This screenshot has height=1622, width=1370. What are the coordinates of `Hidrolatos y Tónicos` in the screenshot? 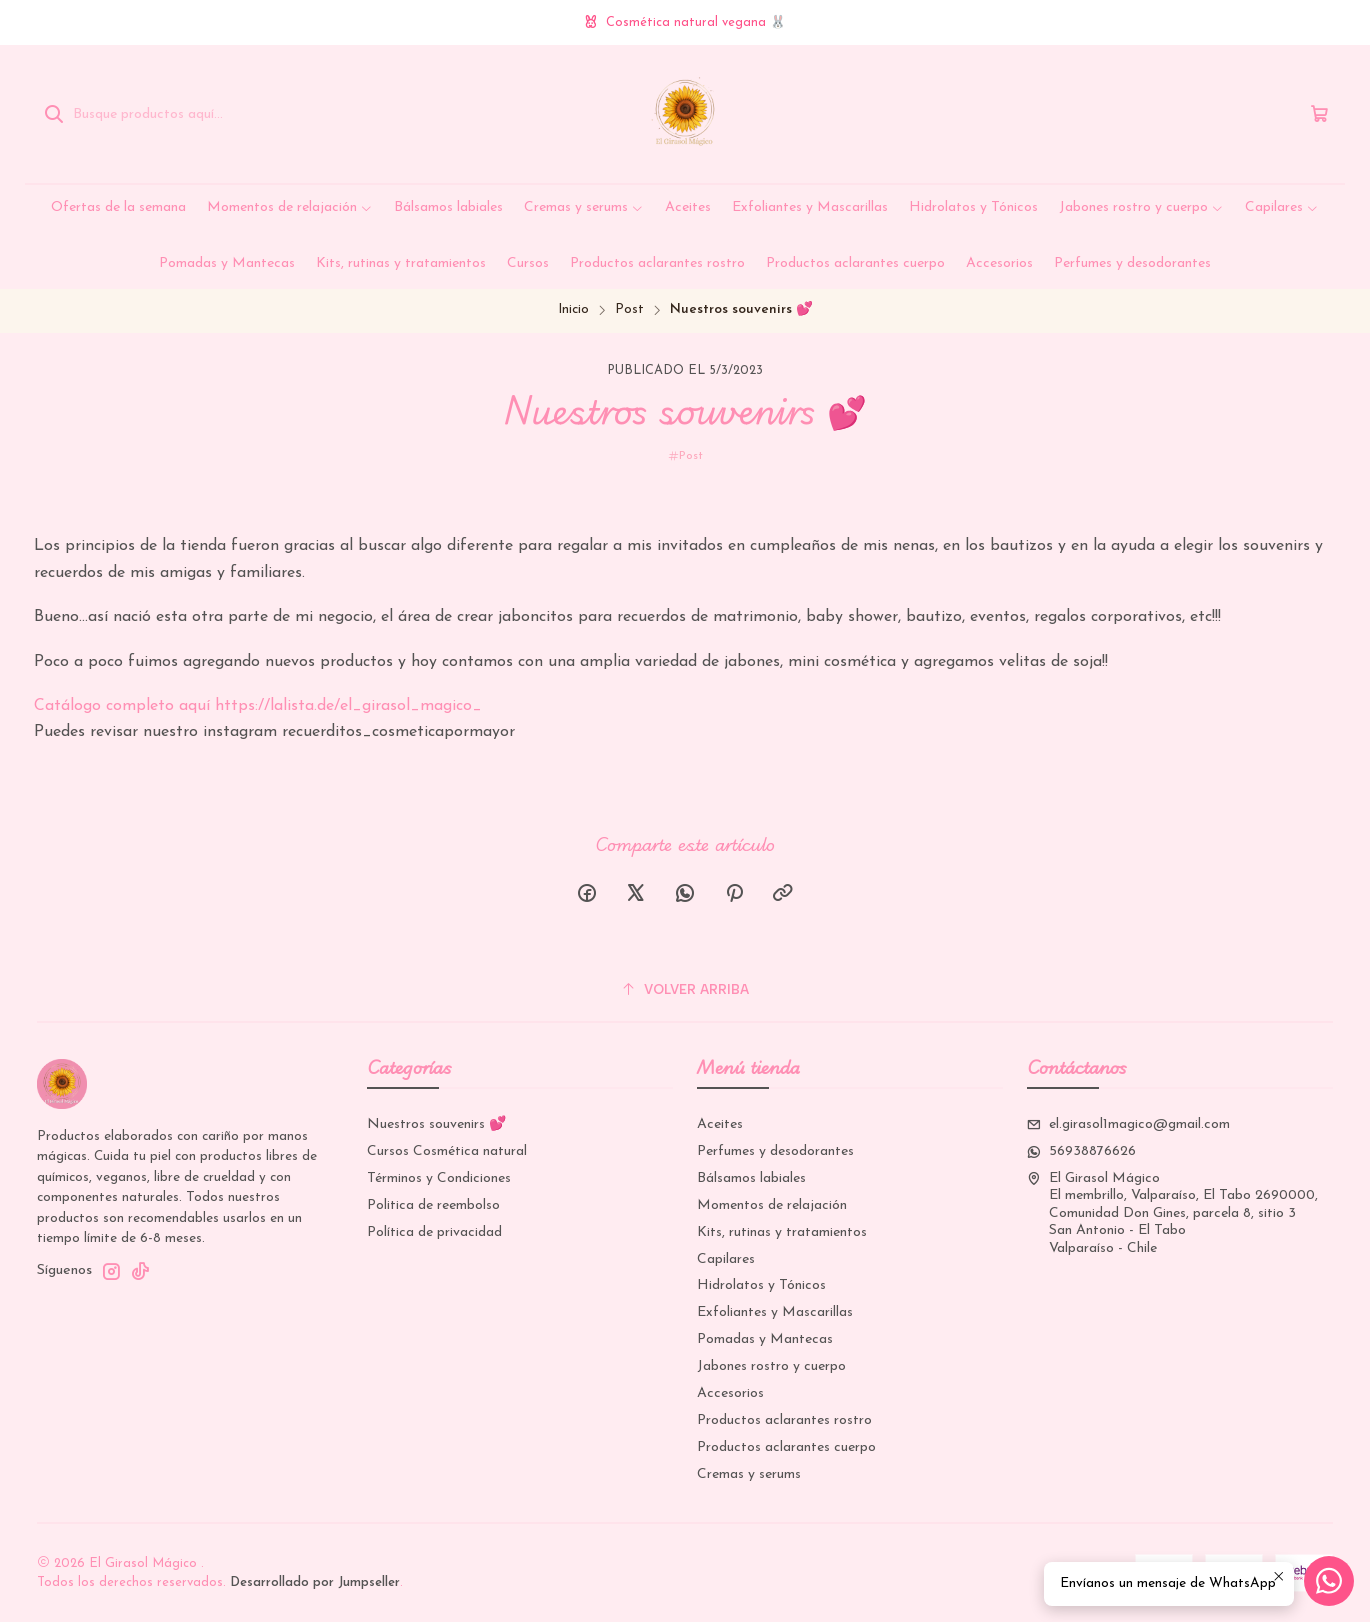 It's located at (761, 1285).